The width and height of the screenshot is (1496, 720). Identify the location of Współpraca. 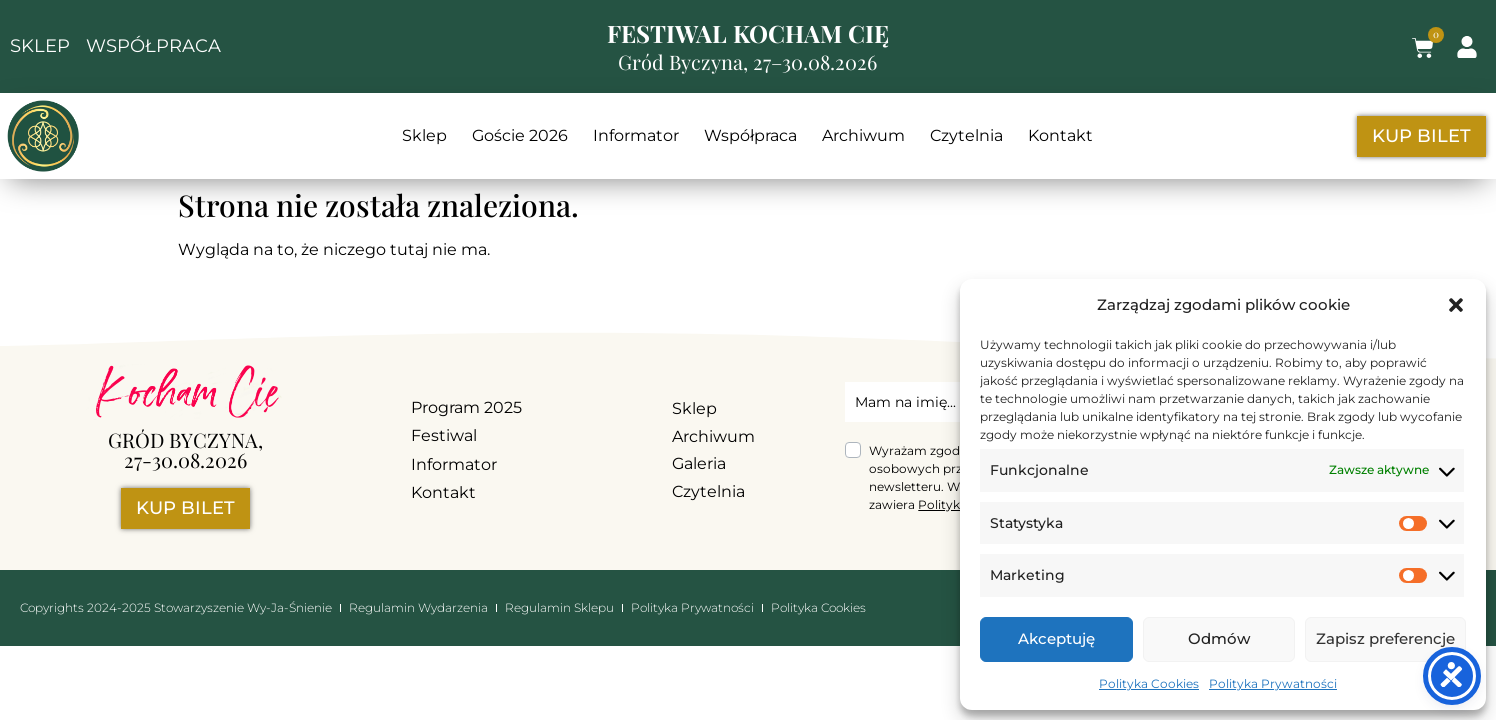
(750, 135).